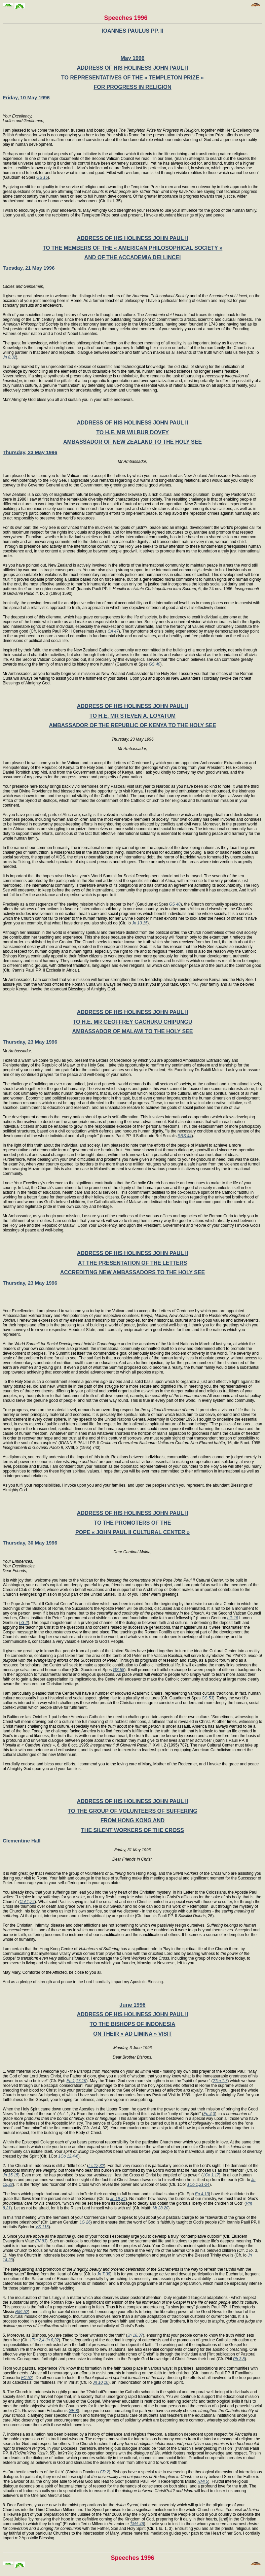  I want to click on FOR PROGRESS IN RELIGION, so click(132, 87).